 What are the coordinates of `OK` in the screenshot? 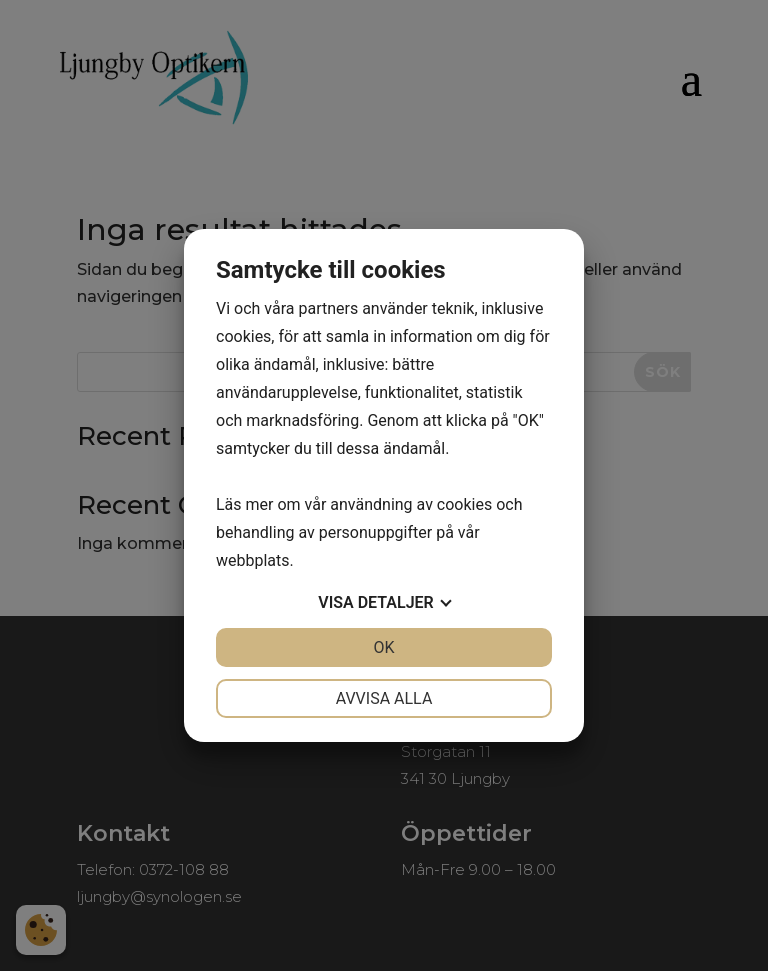 It's located at (383, 647).